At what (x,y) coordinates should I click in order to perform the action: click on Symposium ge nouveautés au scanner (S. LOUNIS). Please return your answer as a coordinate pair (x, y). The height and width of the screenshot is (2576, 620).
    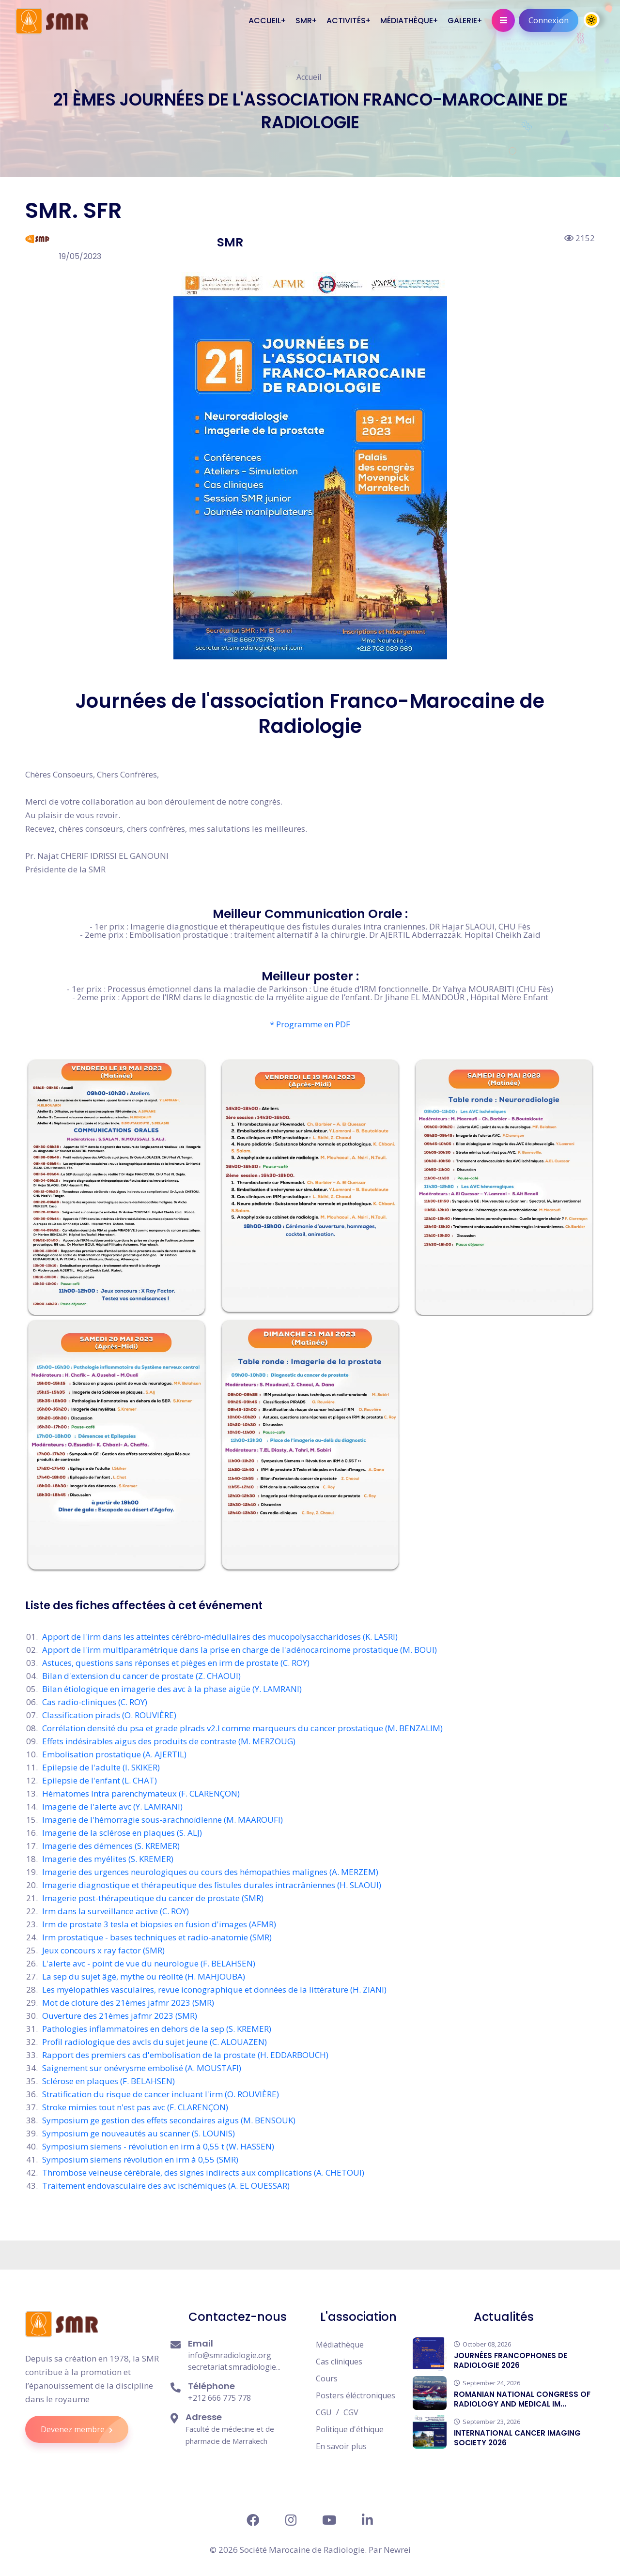
    Looking at the image, I should click on (138, 2133).